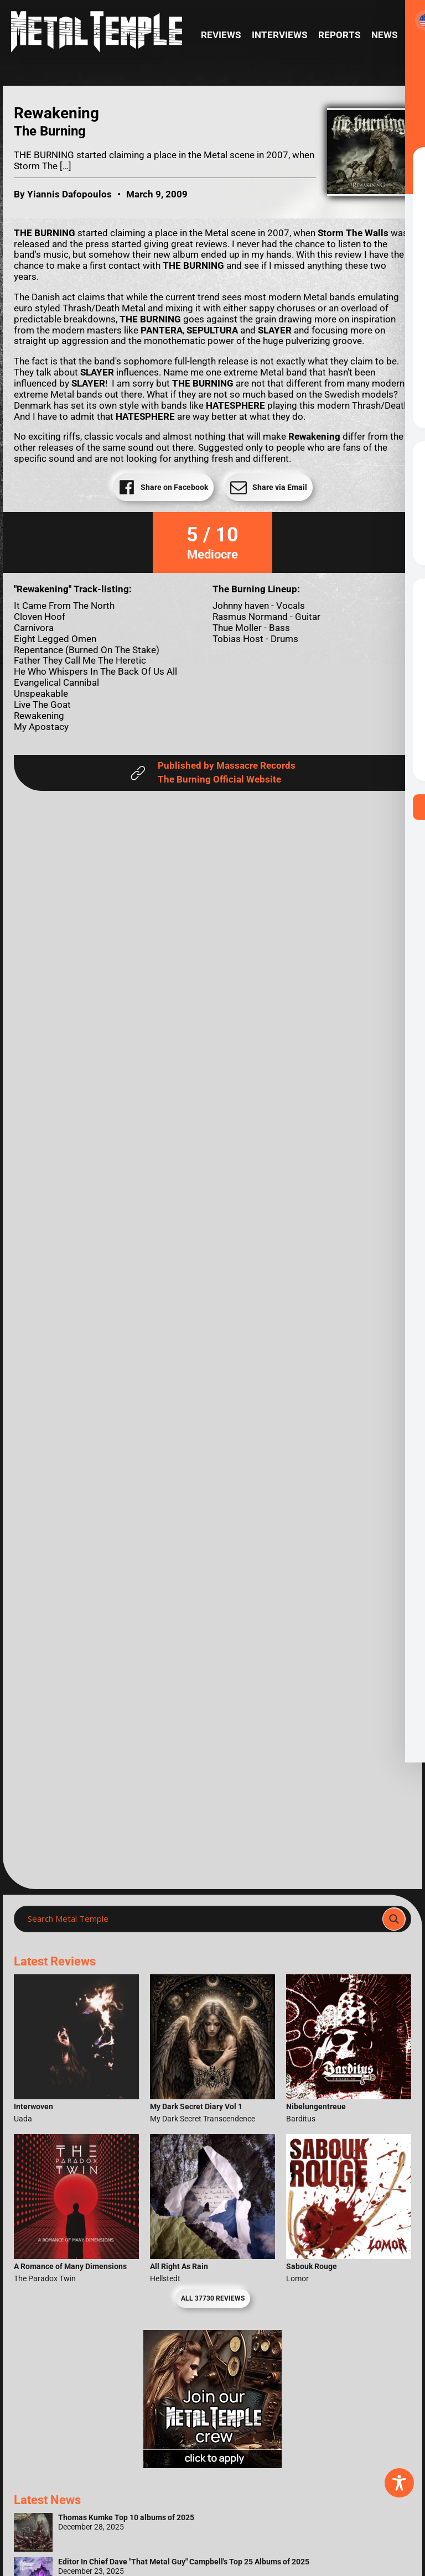 This screenshot has width=425, height=2576. I want to click on News, so click(384, 35).